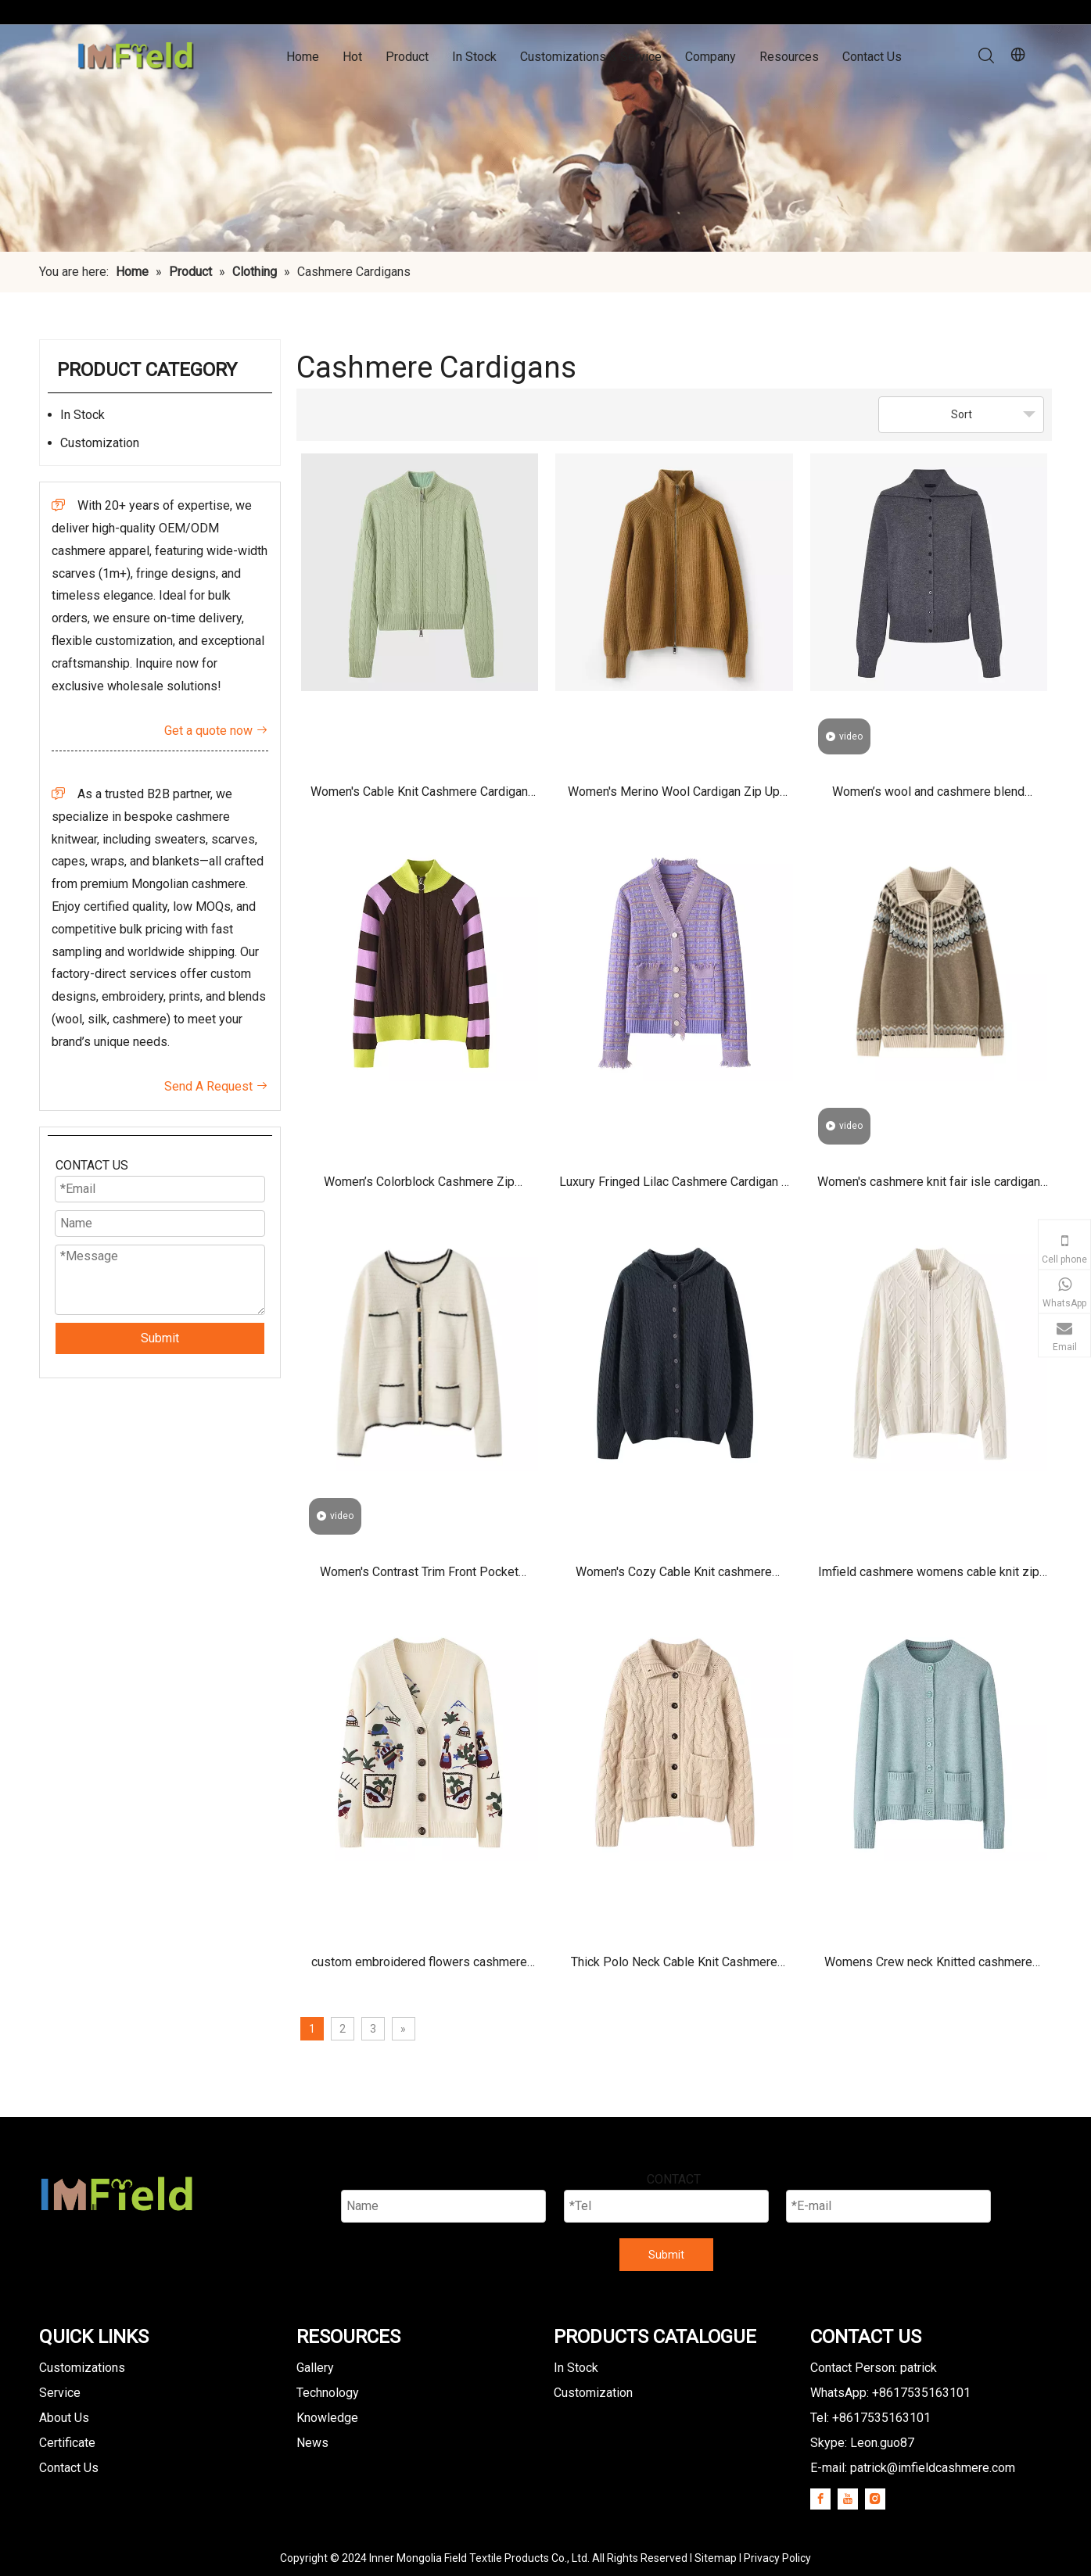  I want to click on Women's Merino Wool Cardigan Zip Up Lightweight Knit Stand Collar Sweater for Fall Winter, so click(674, 797).